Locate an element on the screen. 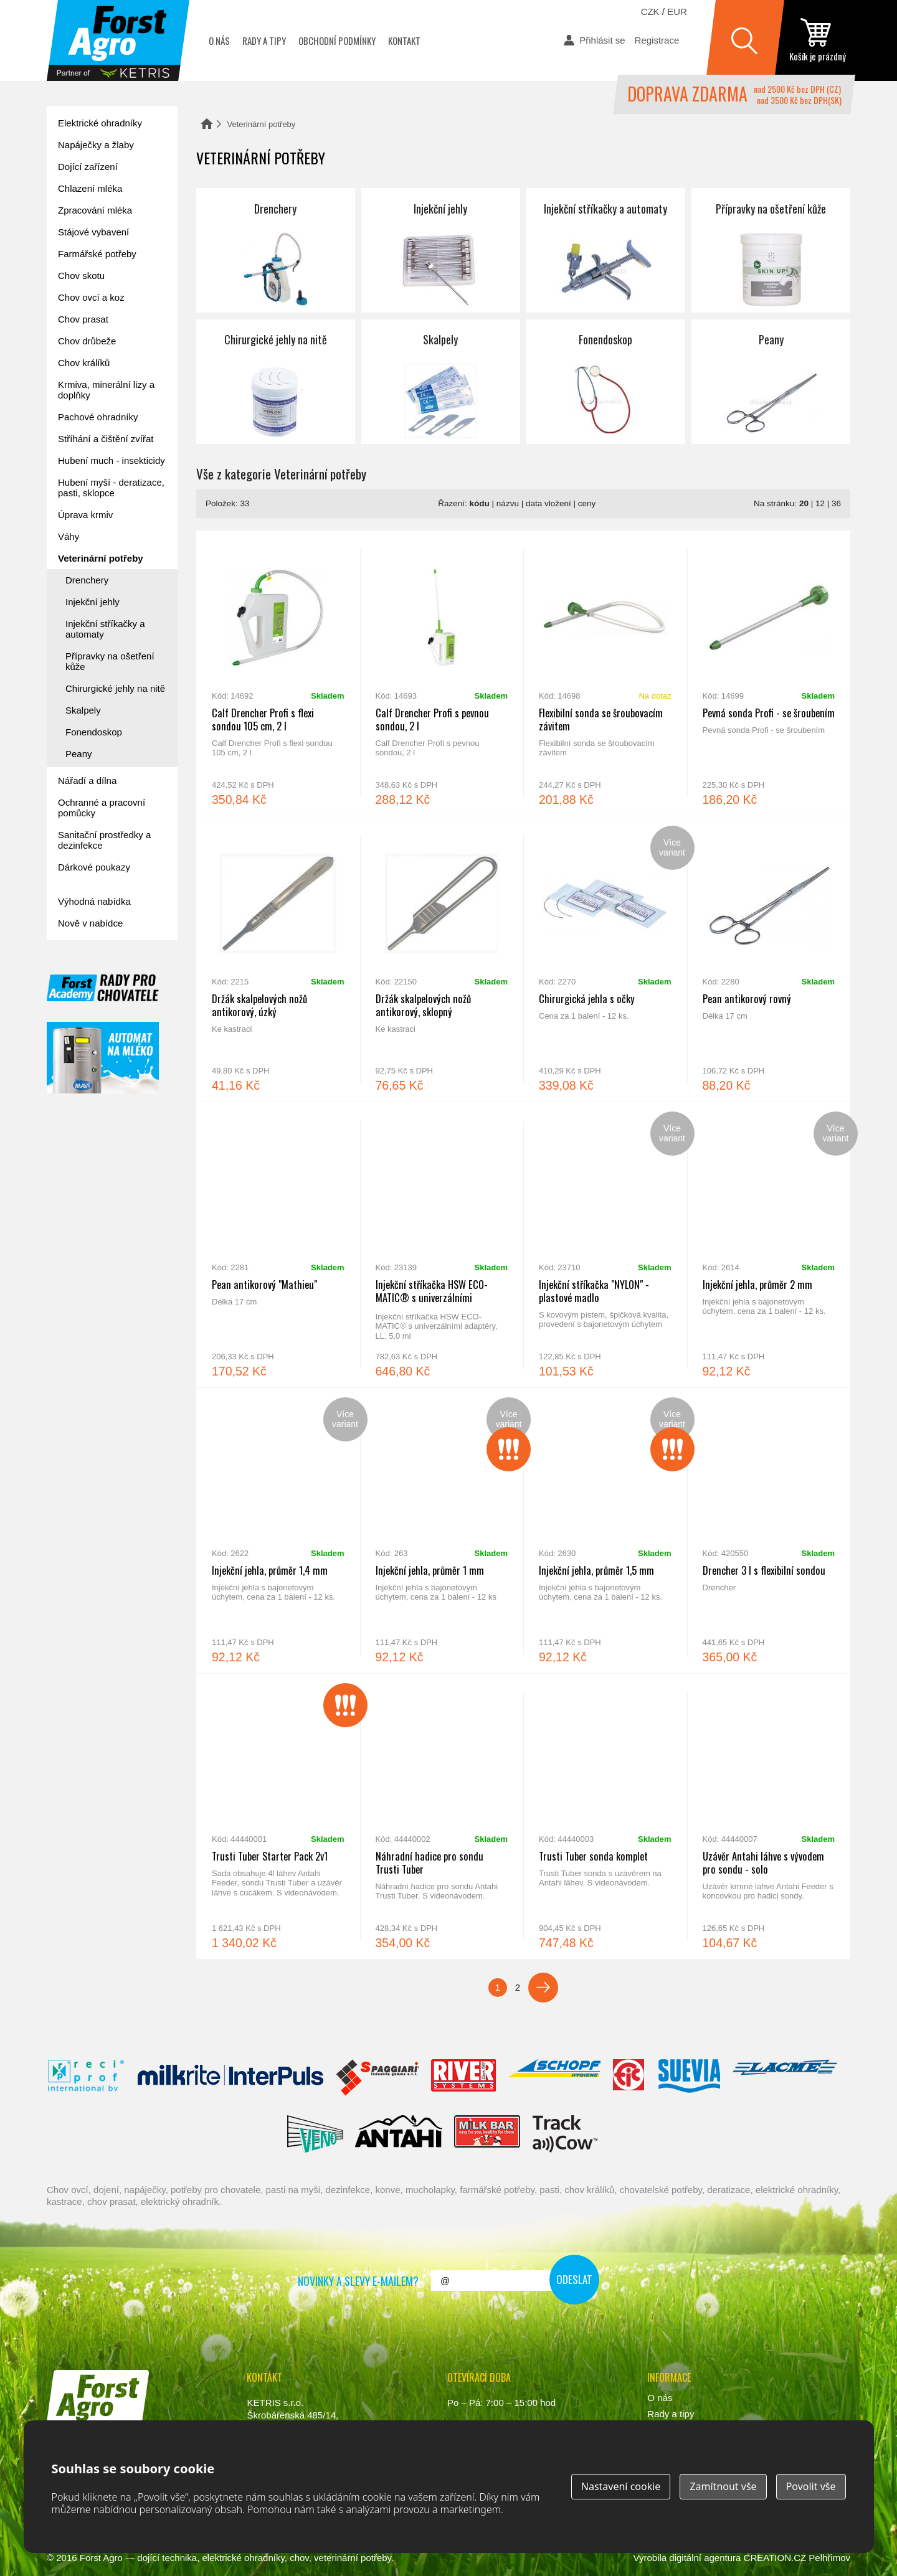  Hubení myší - deratizace, pasti, sklopce is located at coordinates (111, 487).